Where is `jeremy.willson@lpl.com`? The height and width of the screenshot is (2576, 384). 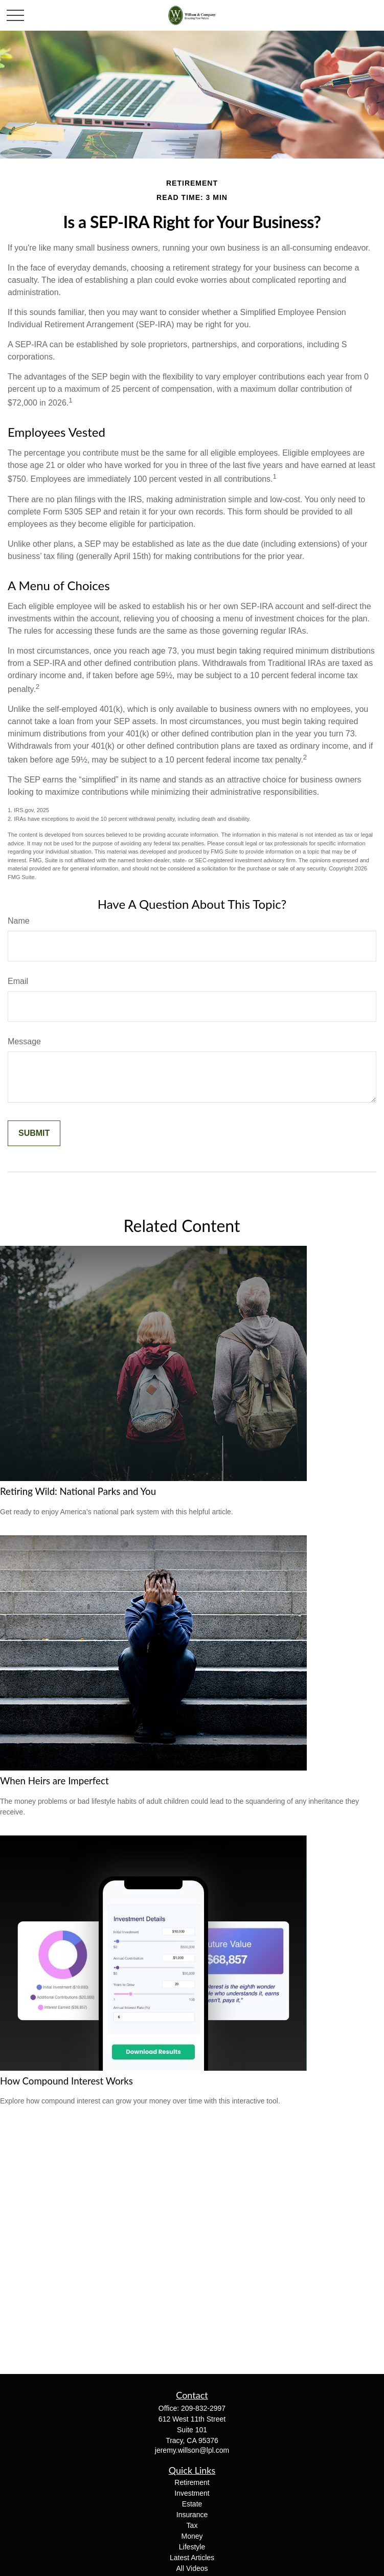 jeremy.willson@lpl.com is located at coordinates (192, 2450).